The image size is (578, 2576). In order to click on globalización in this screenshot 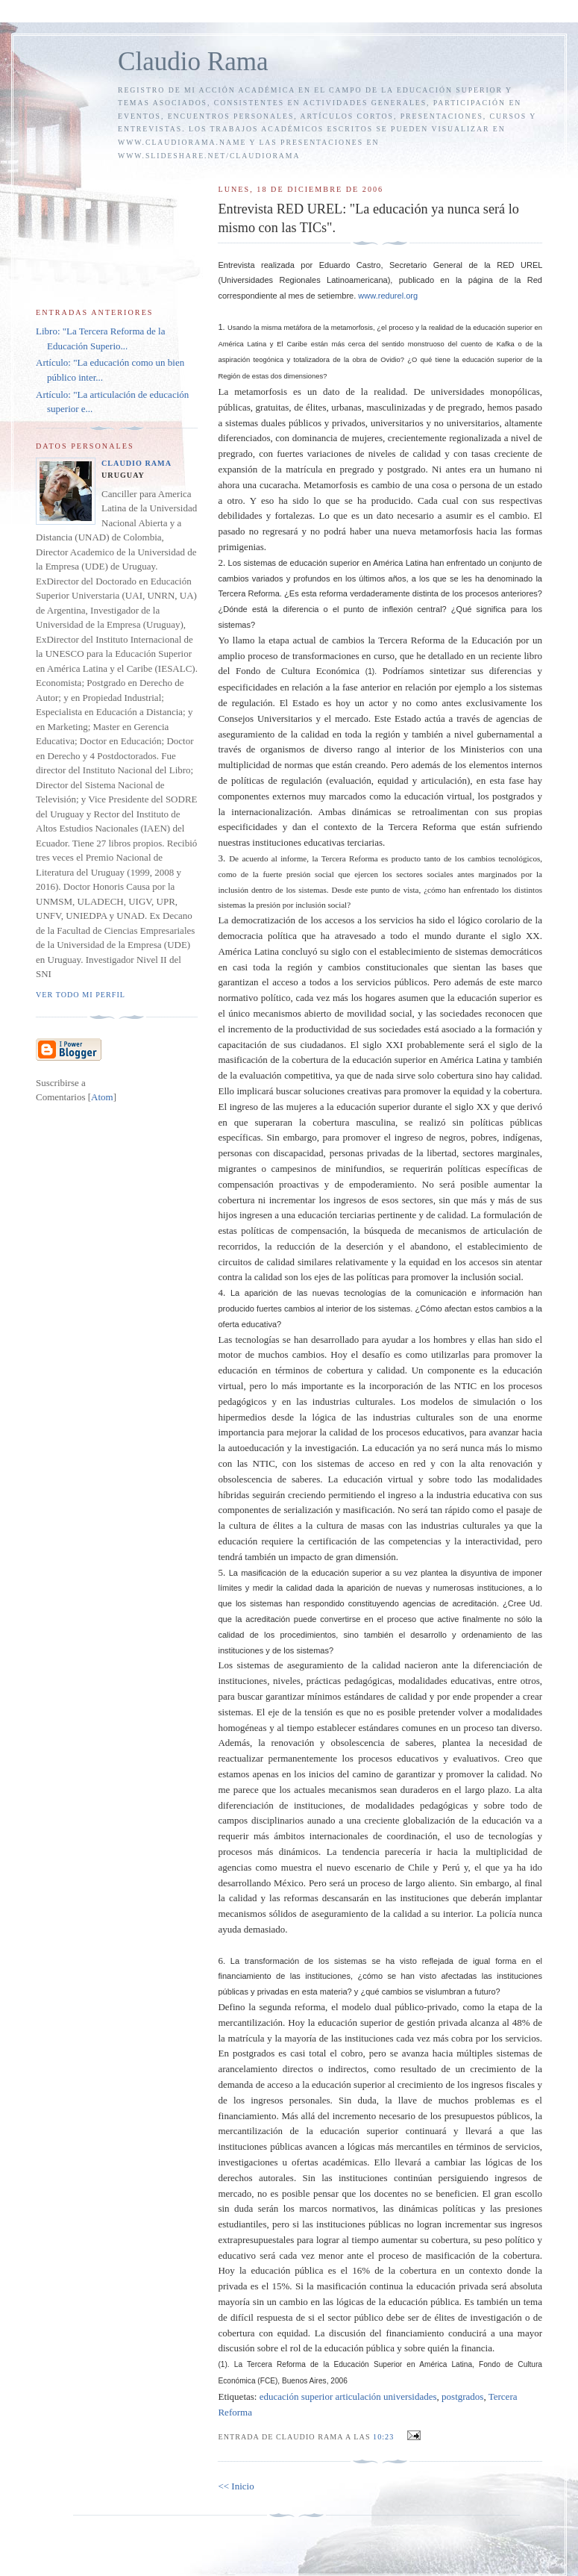, I will do `click(429, 1820)`.